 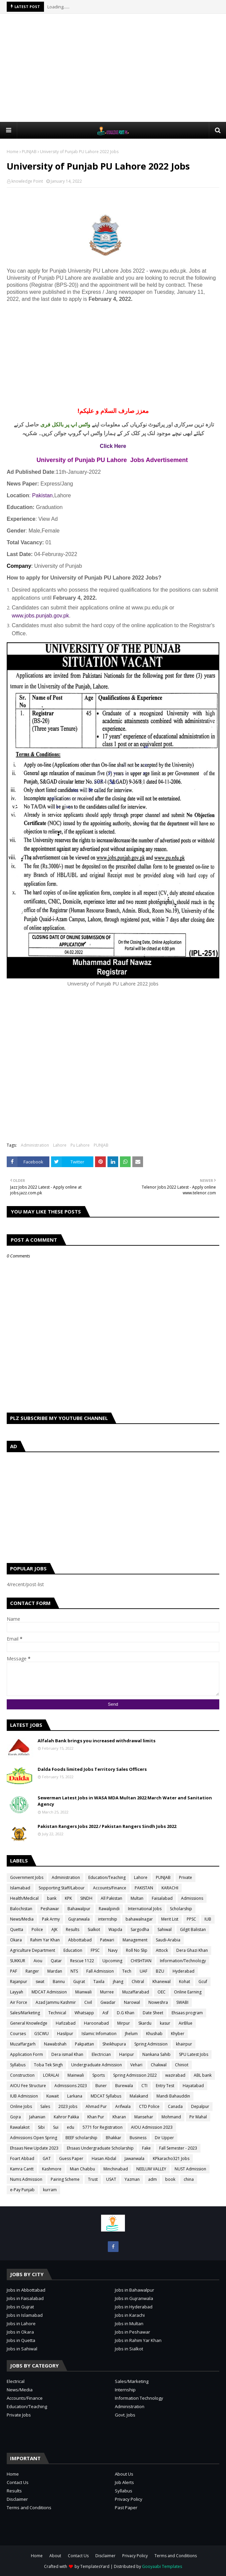 What do you see at coordinates (96, 1741) in the screenshot?
I see `Alfalah Bank brings you increased withdrawal limits` at bounding box center [96, 1741].